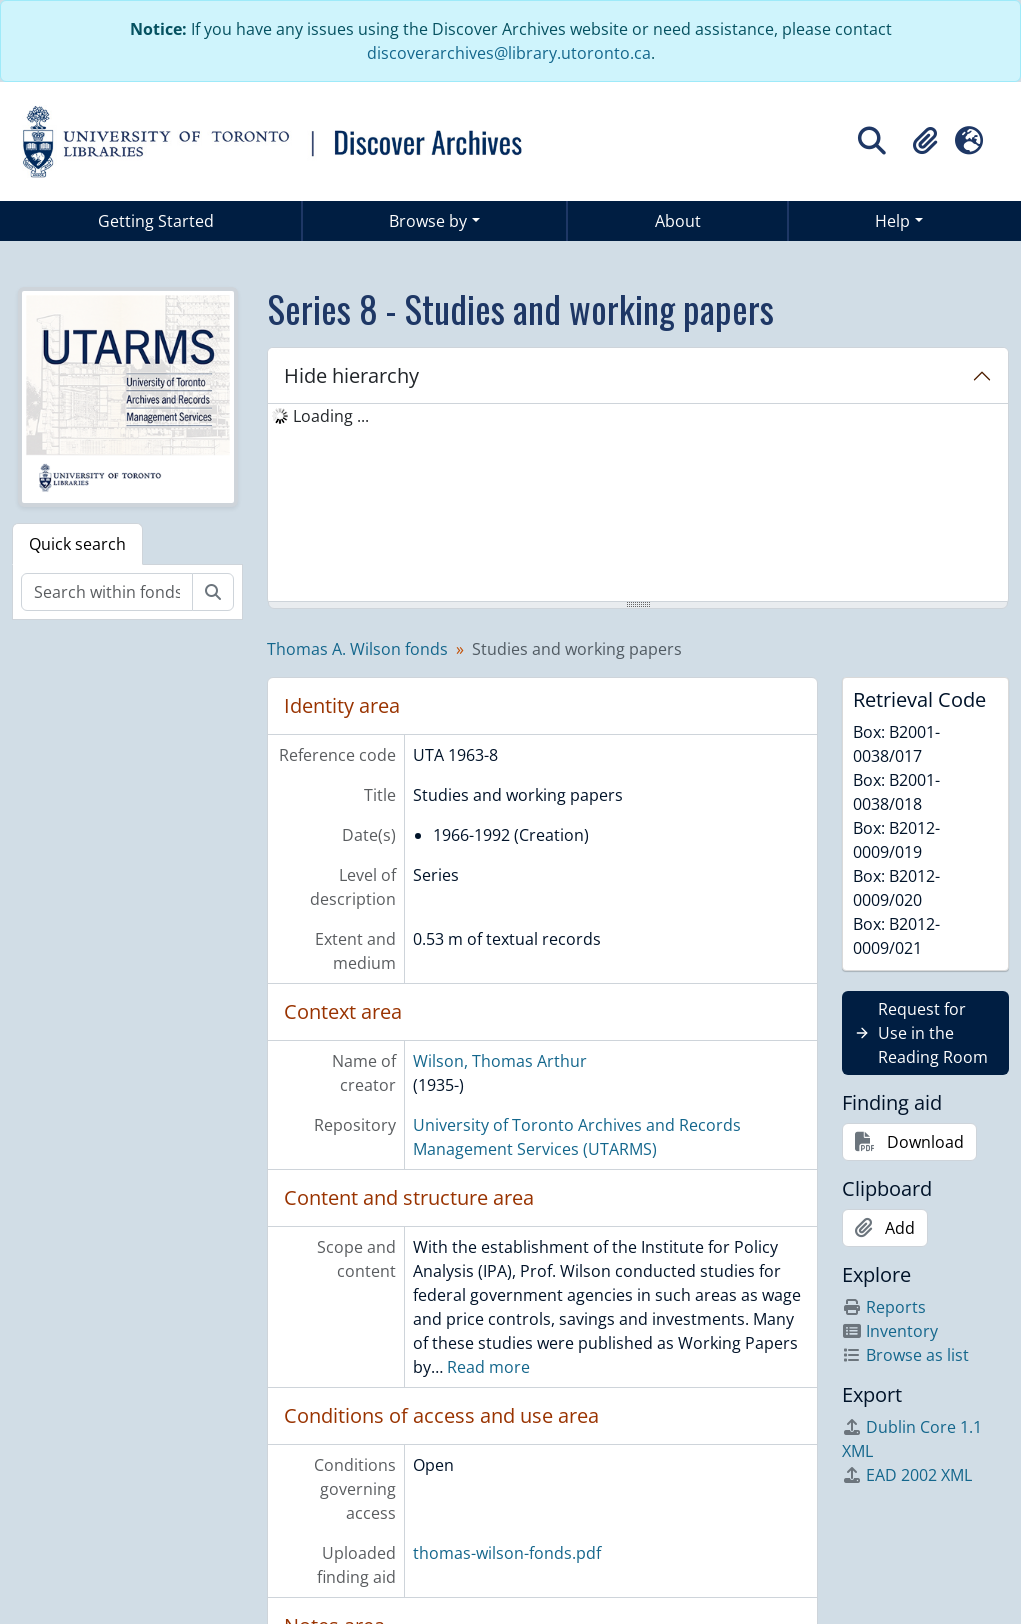 The height and width of the screenshot is (1624, 1021). I want to click on Hide hierarchy, so click(351, 375).